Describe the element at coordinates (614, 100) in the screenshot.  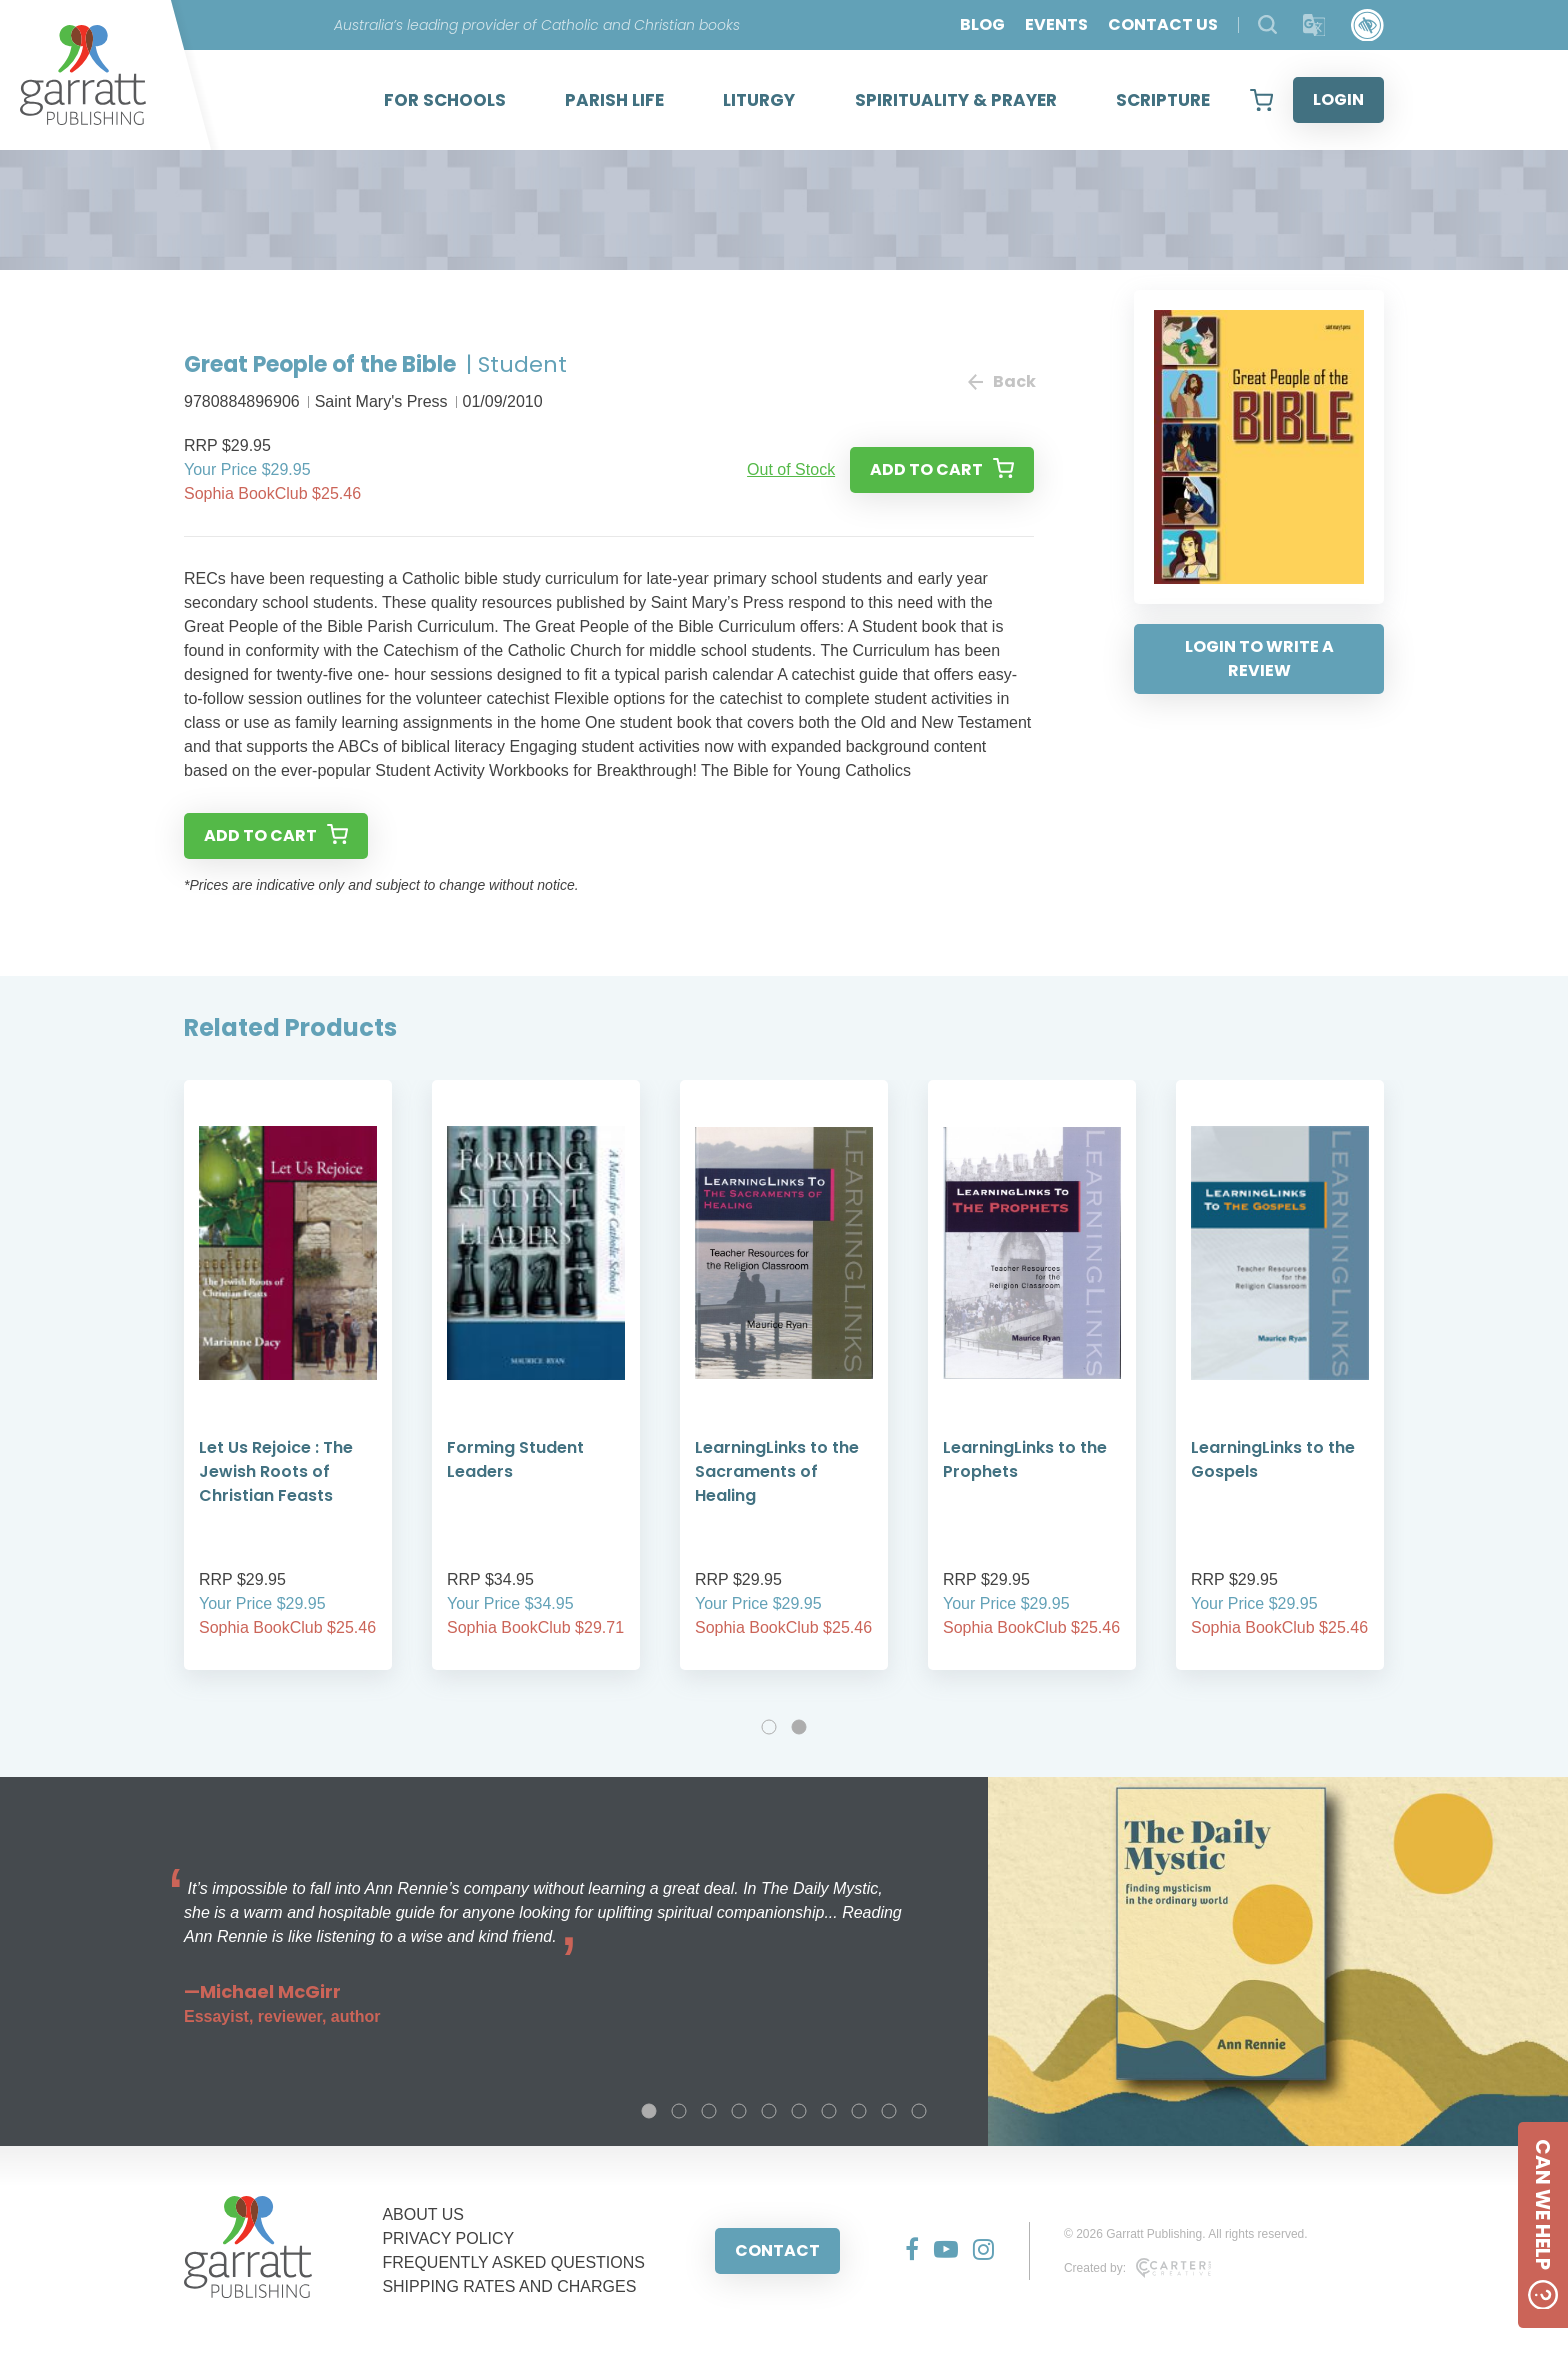
I see `PARISH LIFE` at that location.